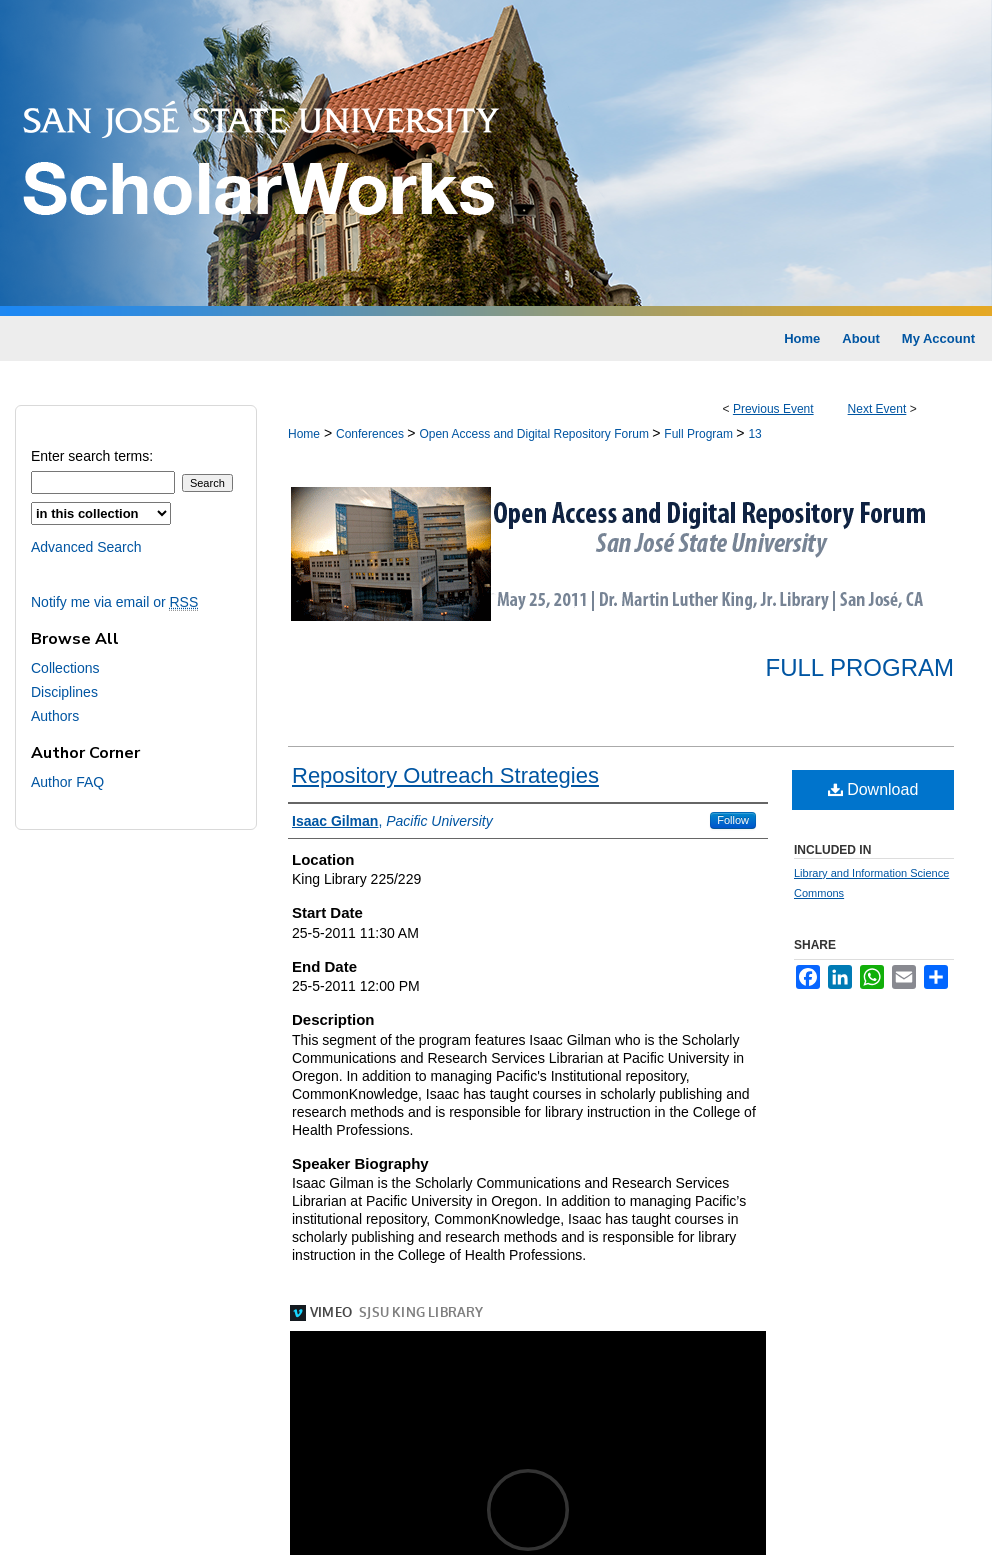 This screenshot has width=992, height=1555. Describe the element at coordinates (700, 434) in the screenshot. I see `Full Program` at that location.